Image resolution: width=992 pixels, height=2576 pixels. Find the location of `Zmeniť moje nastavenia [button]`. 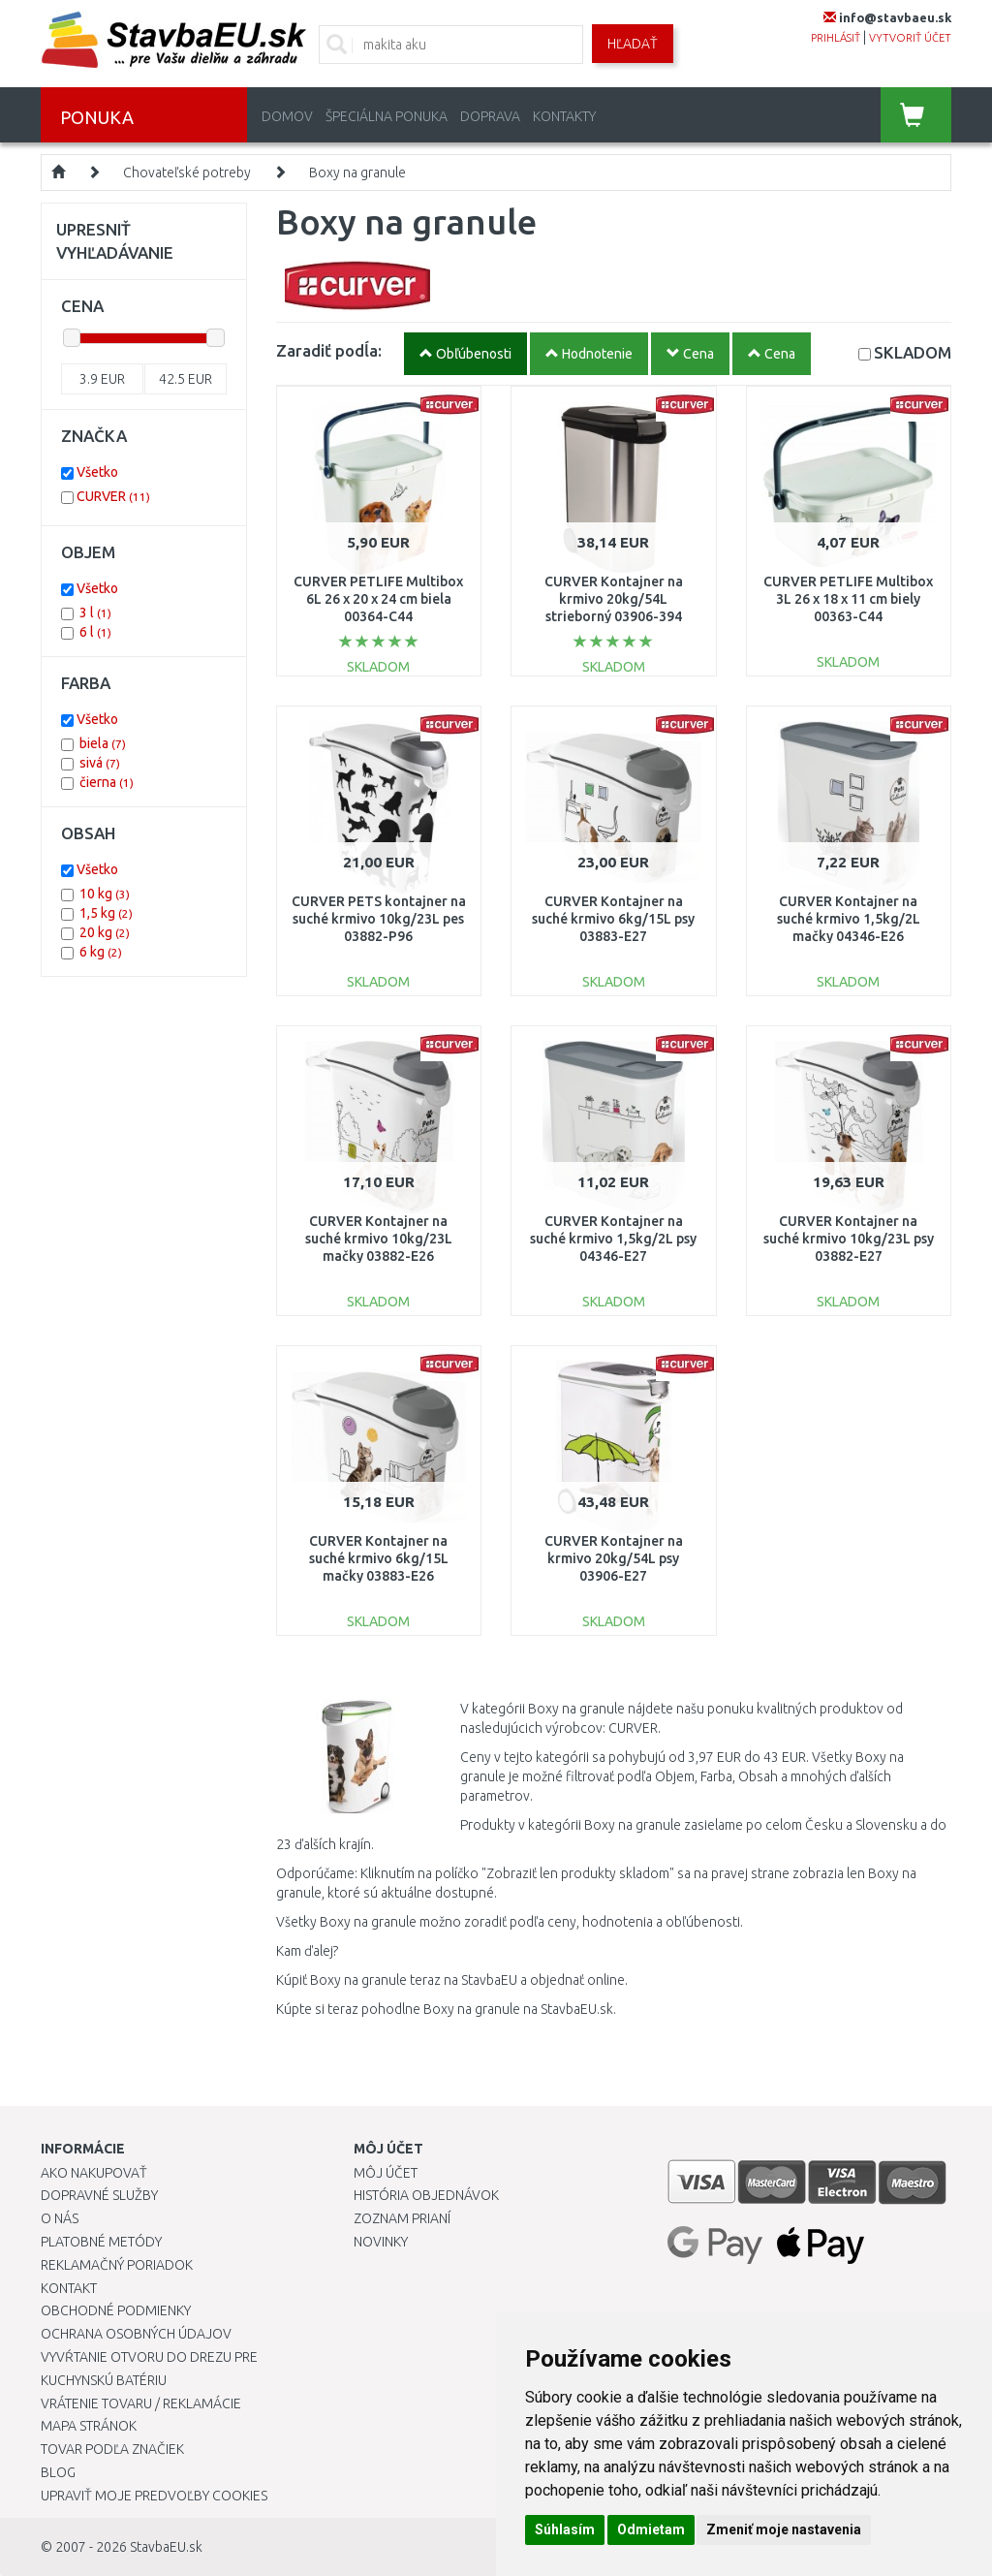

Zmeniť moje nastavenia [button] is located at coordinates (783, 2529).